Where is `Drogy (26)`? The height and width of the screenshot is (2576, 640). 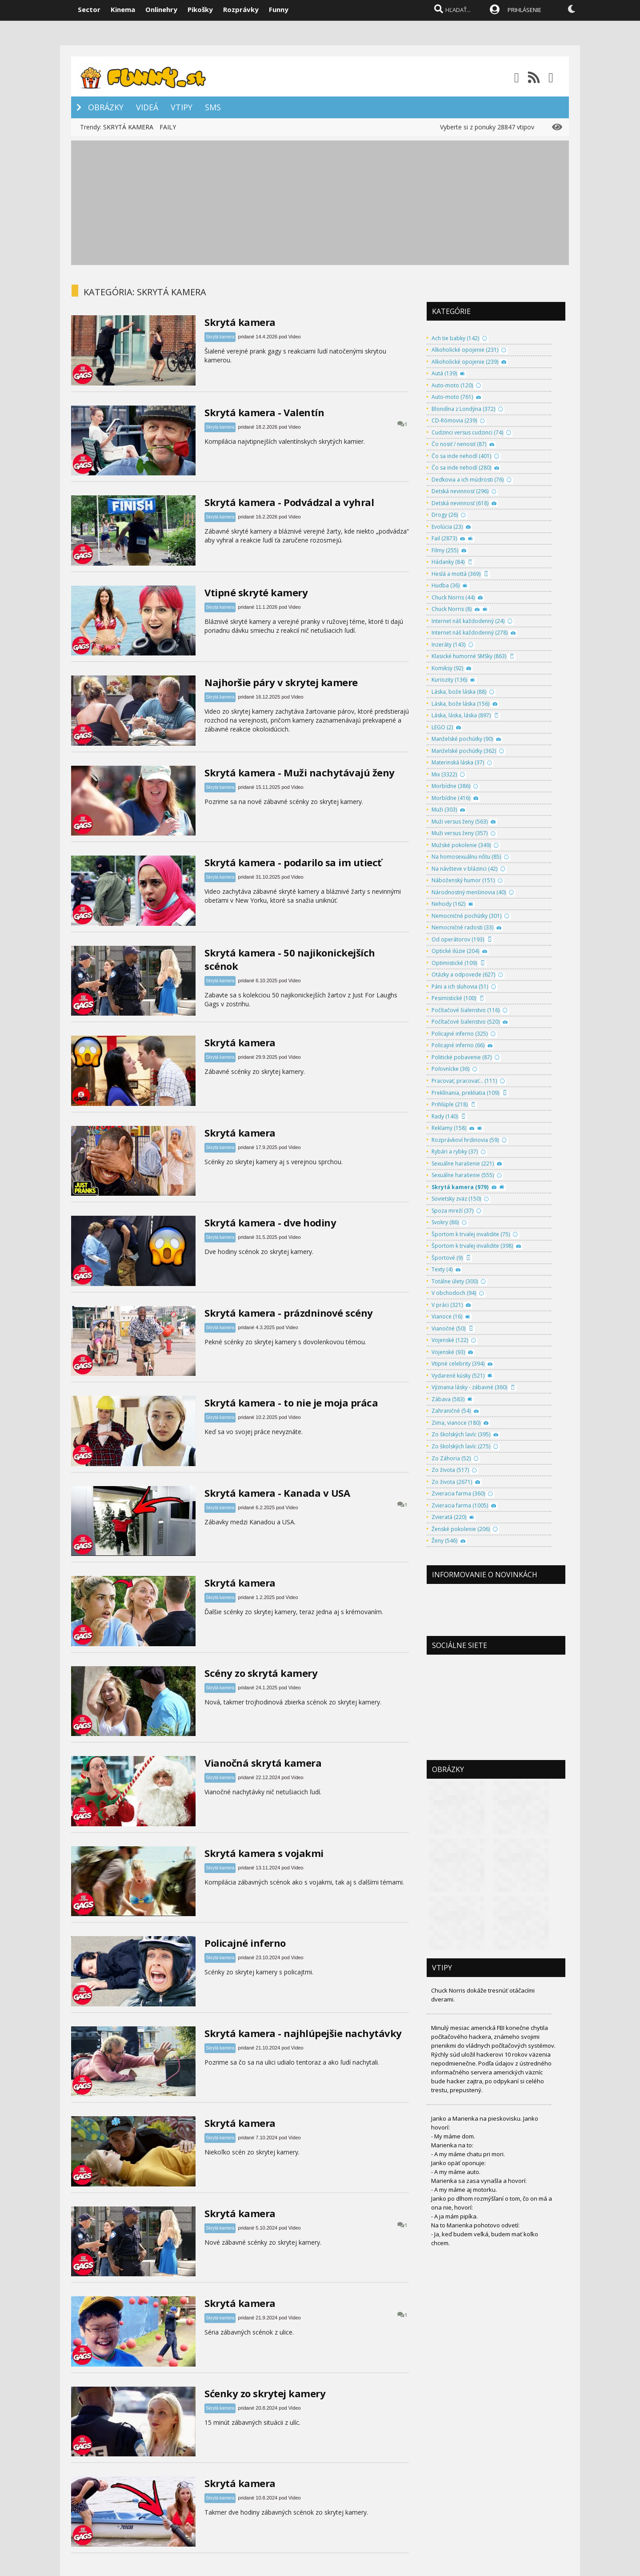 Drogy (26) is located at coordinates (445, 514).